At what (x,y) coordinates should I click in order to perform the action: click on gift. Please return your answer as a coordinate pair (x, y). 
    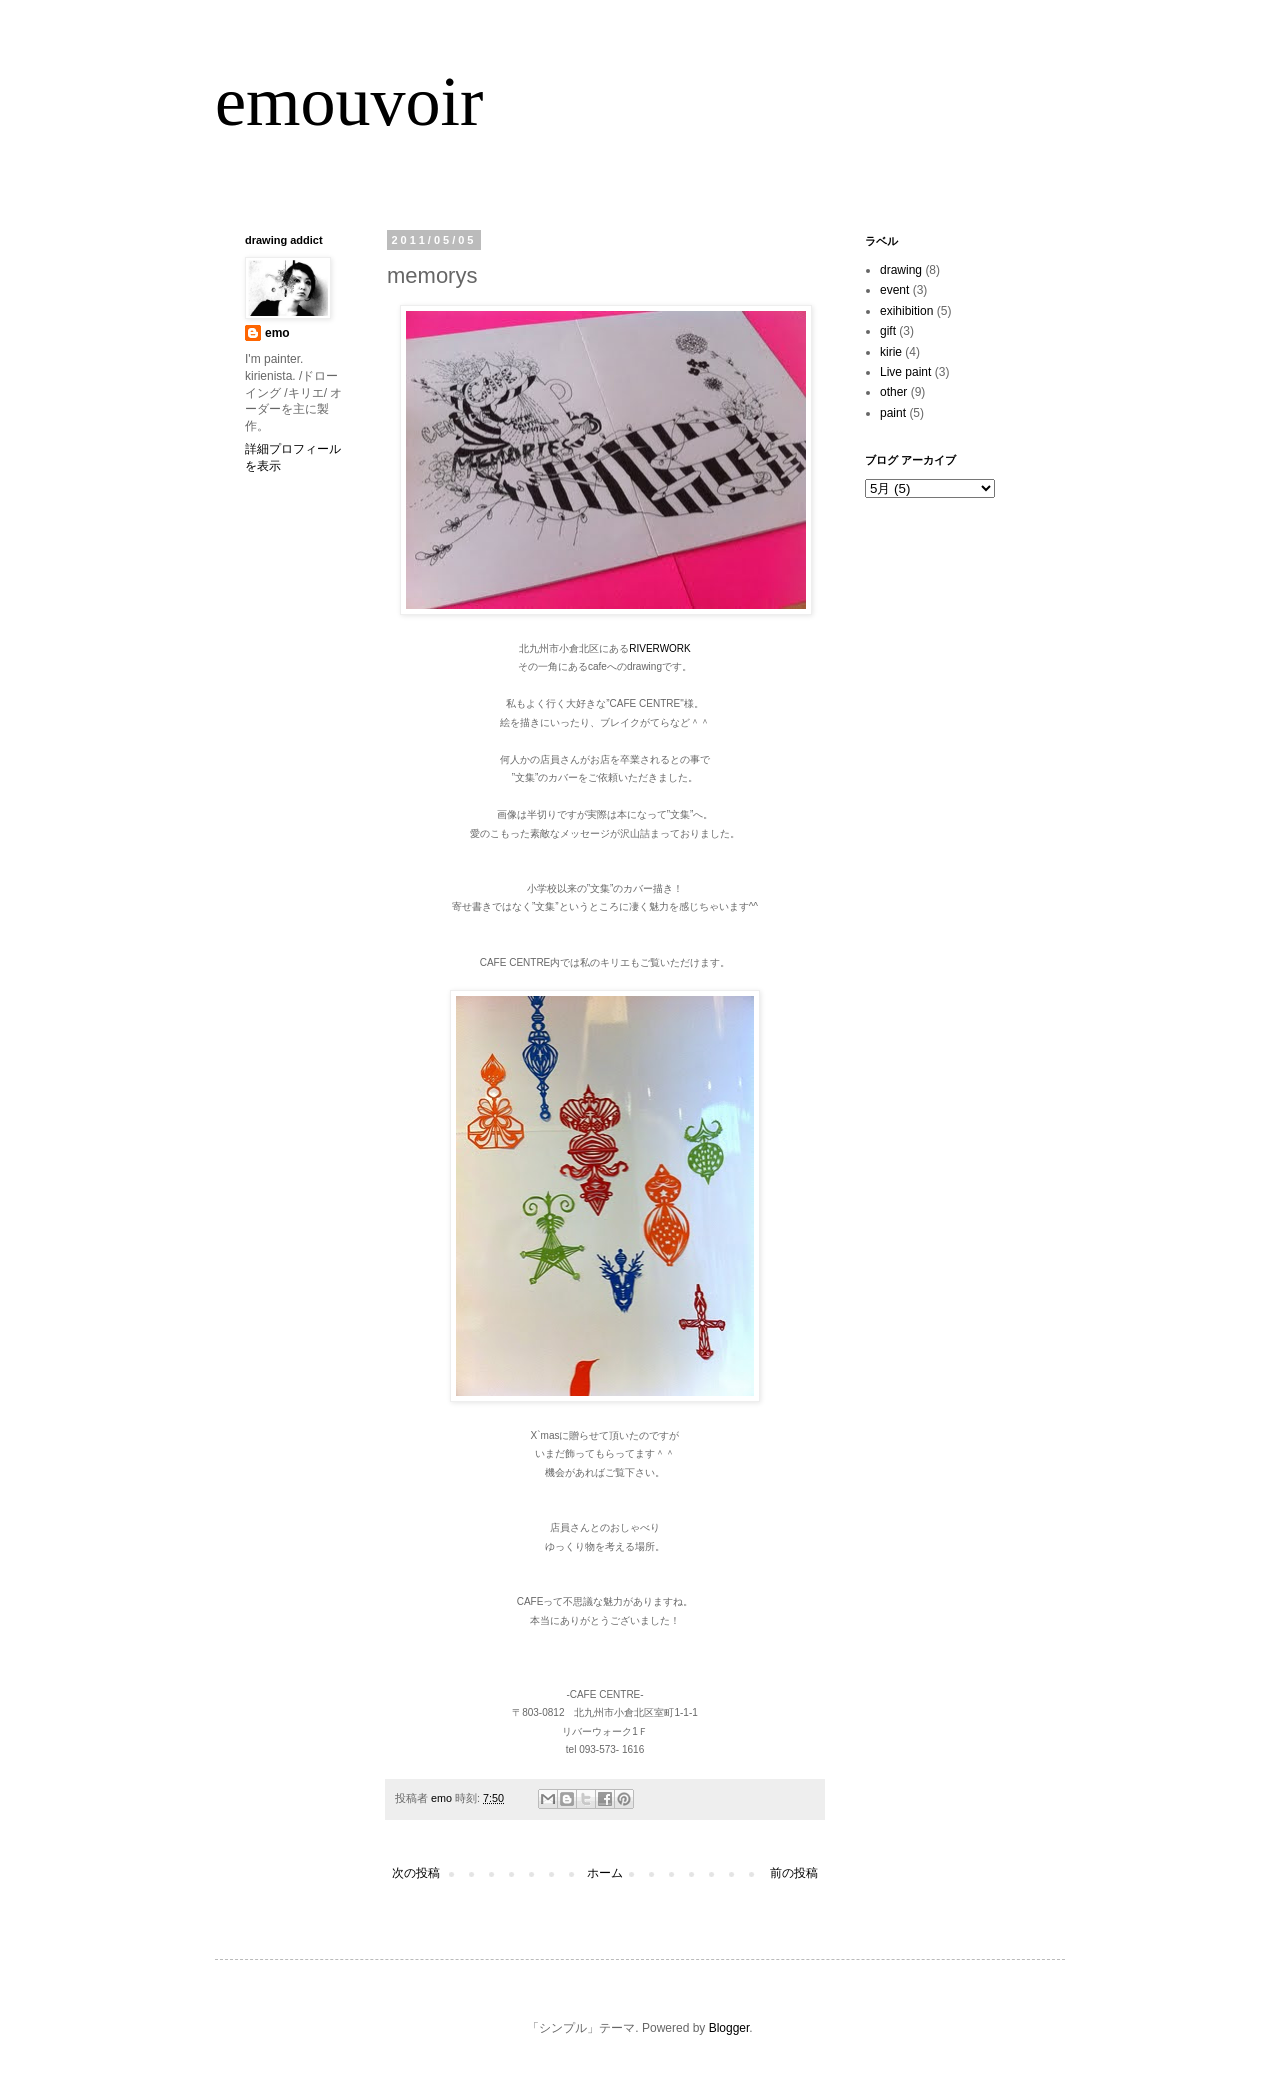
    Looking at the image, I should click on (888, 331).